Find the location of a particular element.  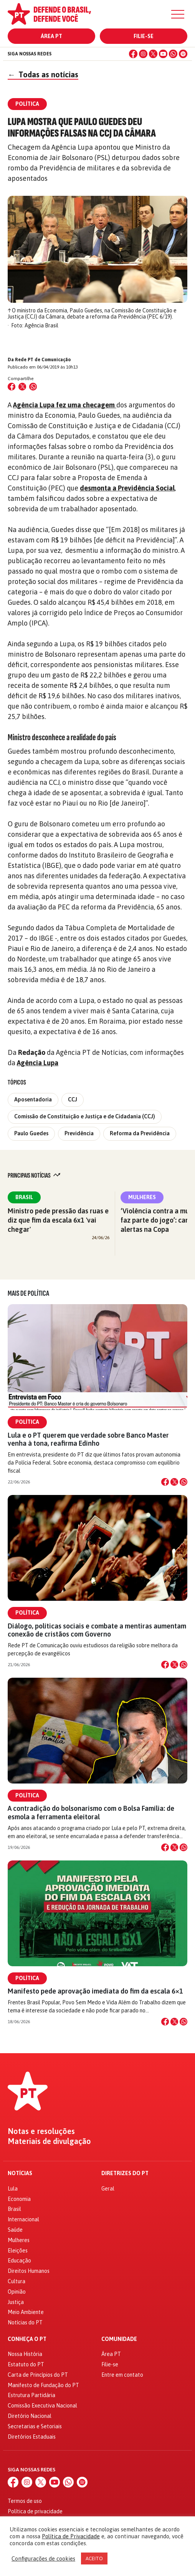

Conheça o PT is located at coordinates (27, 2339).